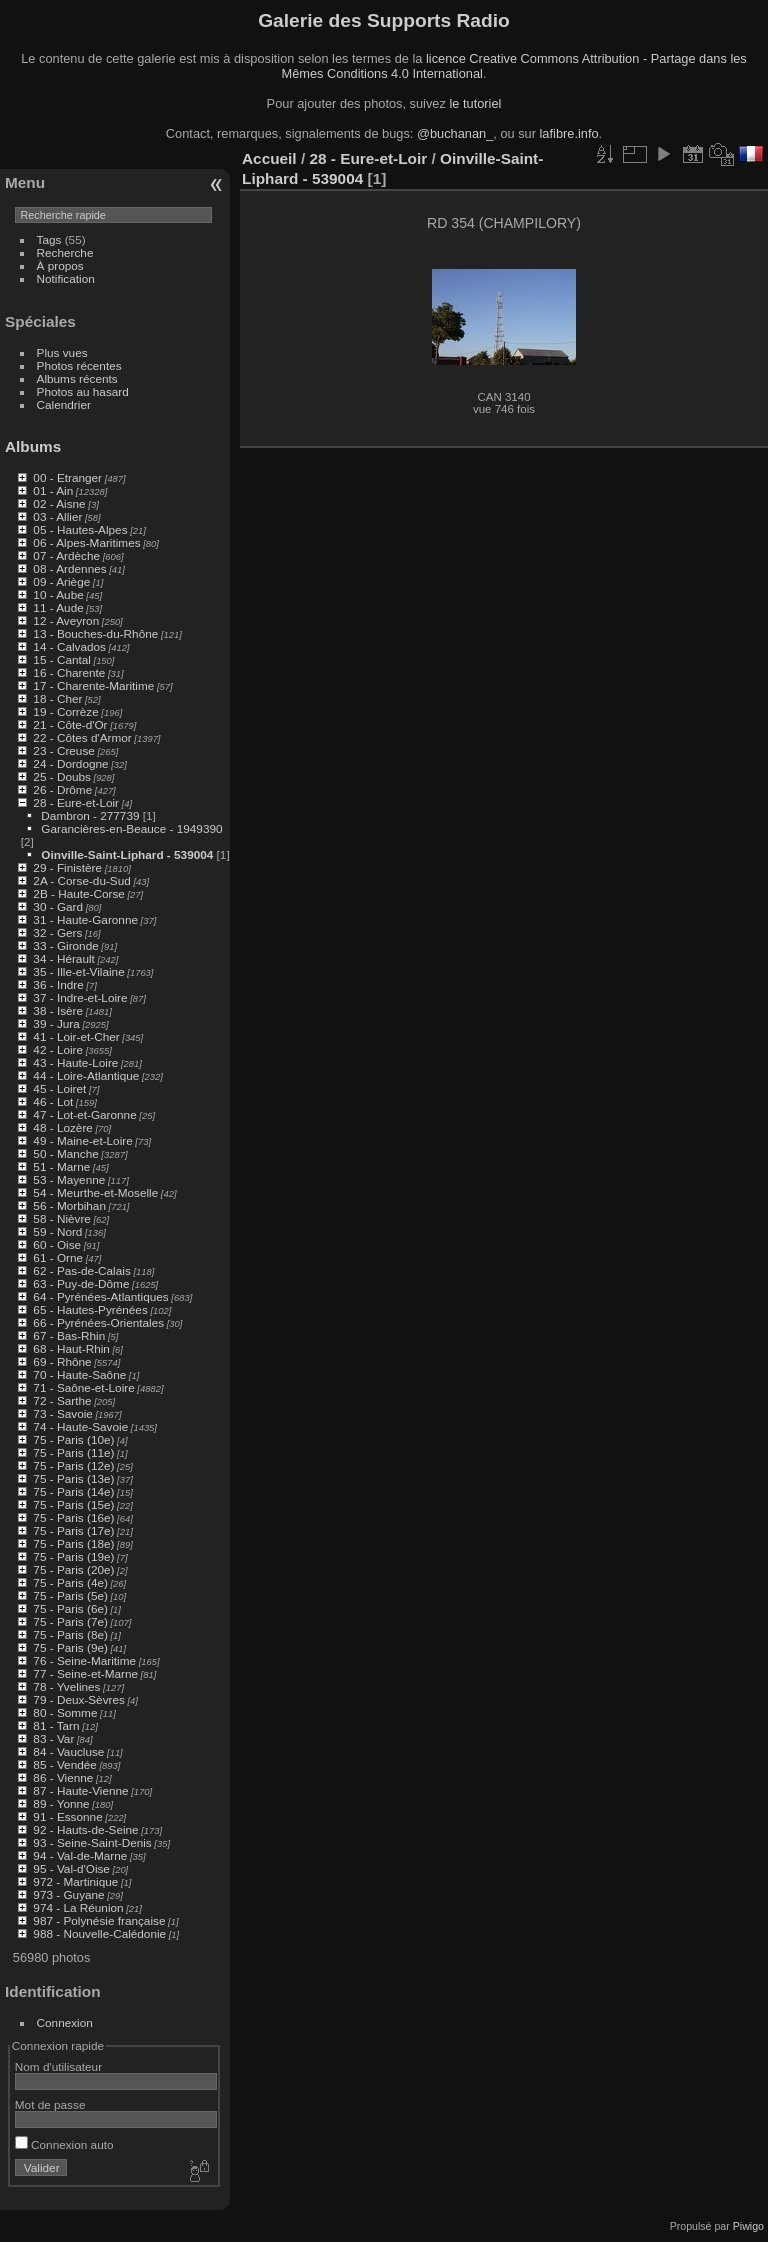 This screenshot has height=2242, width=768. I want to click on Albums récents, so click(77, 378).